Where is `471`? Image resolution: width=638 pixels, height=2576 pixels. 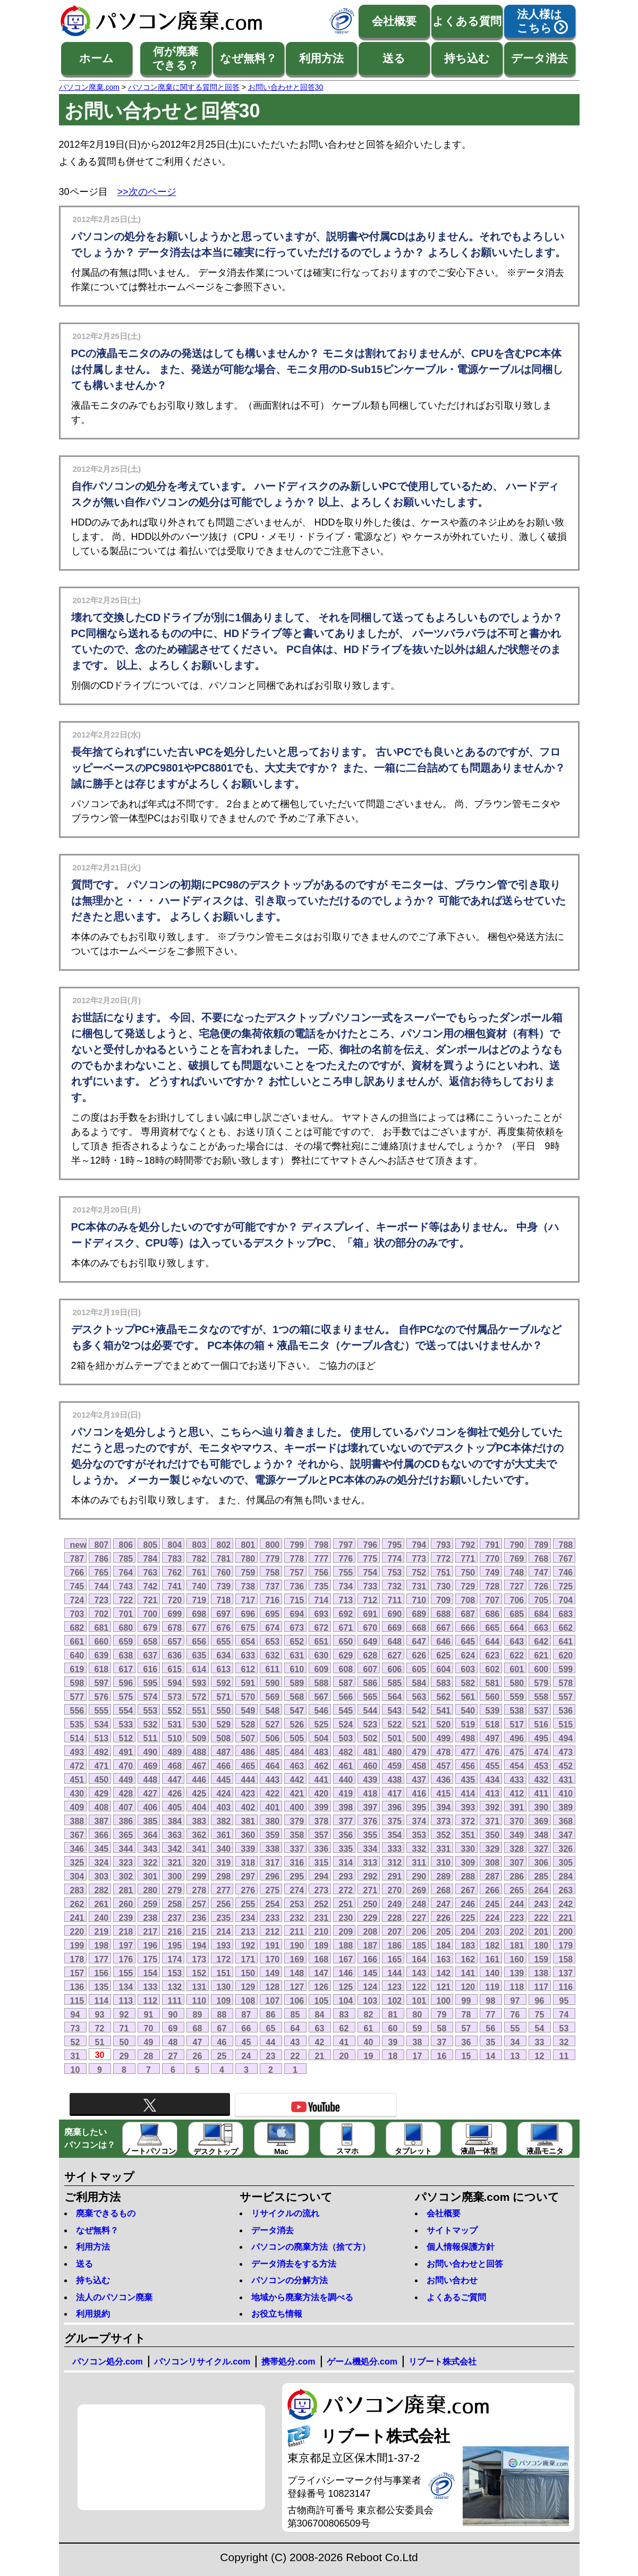 471 is located at coordinates (102, 1765).